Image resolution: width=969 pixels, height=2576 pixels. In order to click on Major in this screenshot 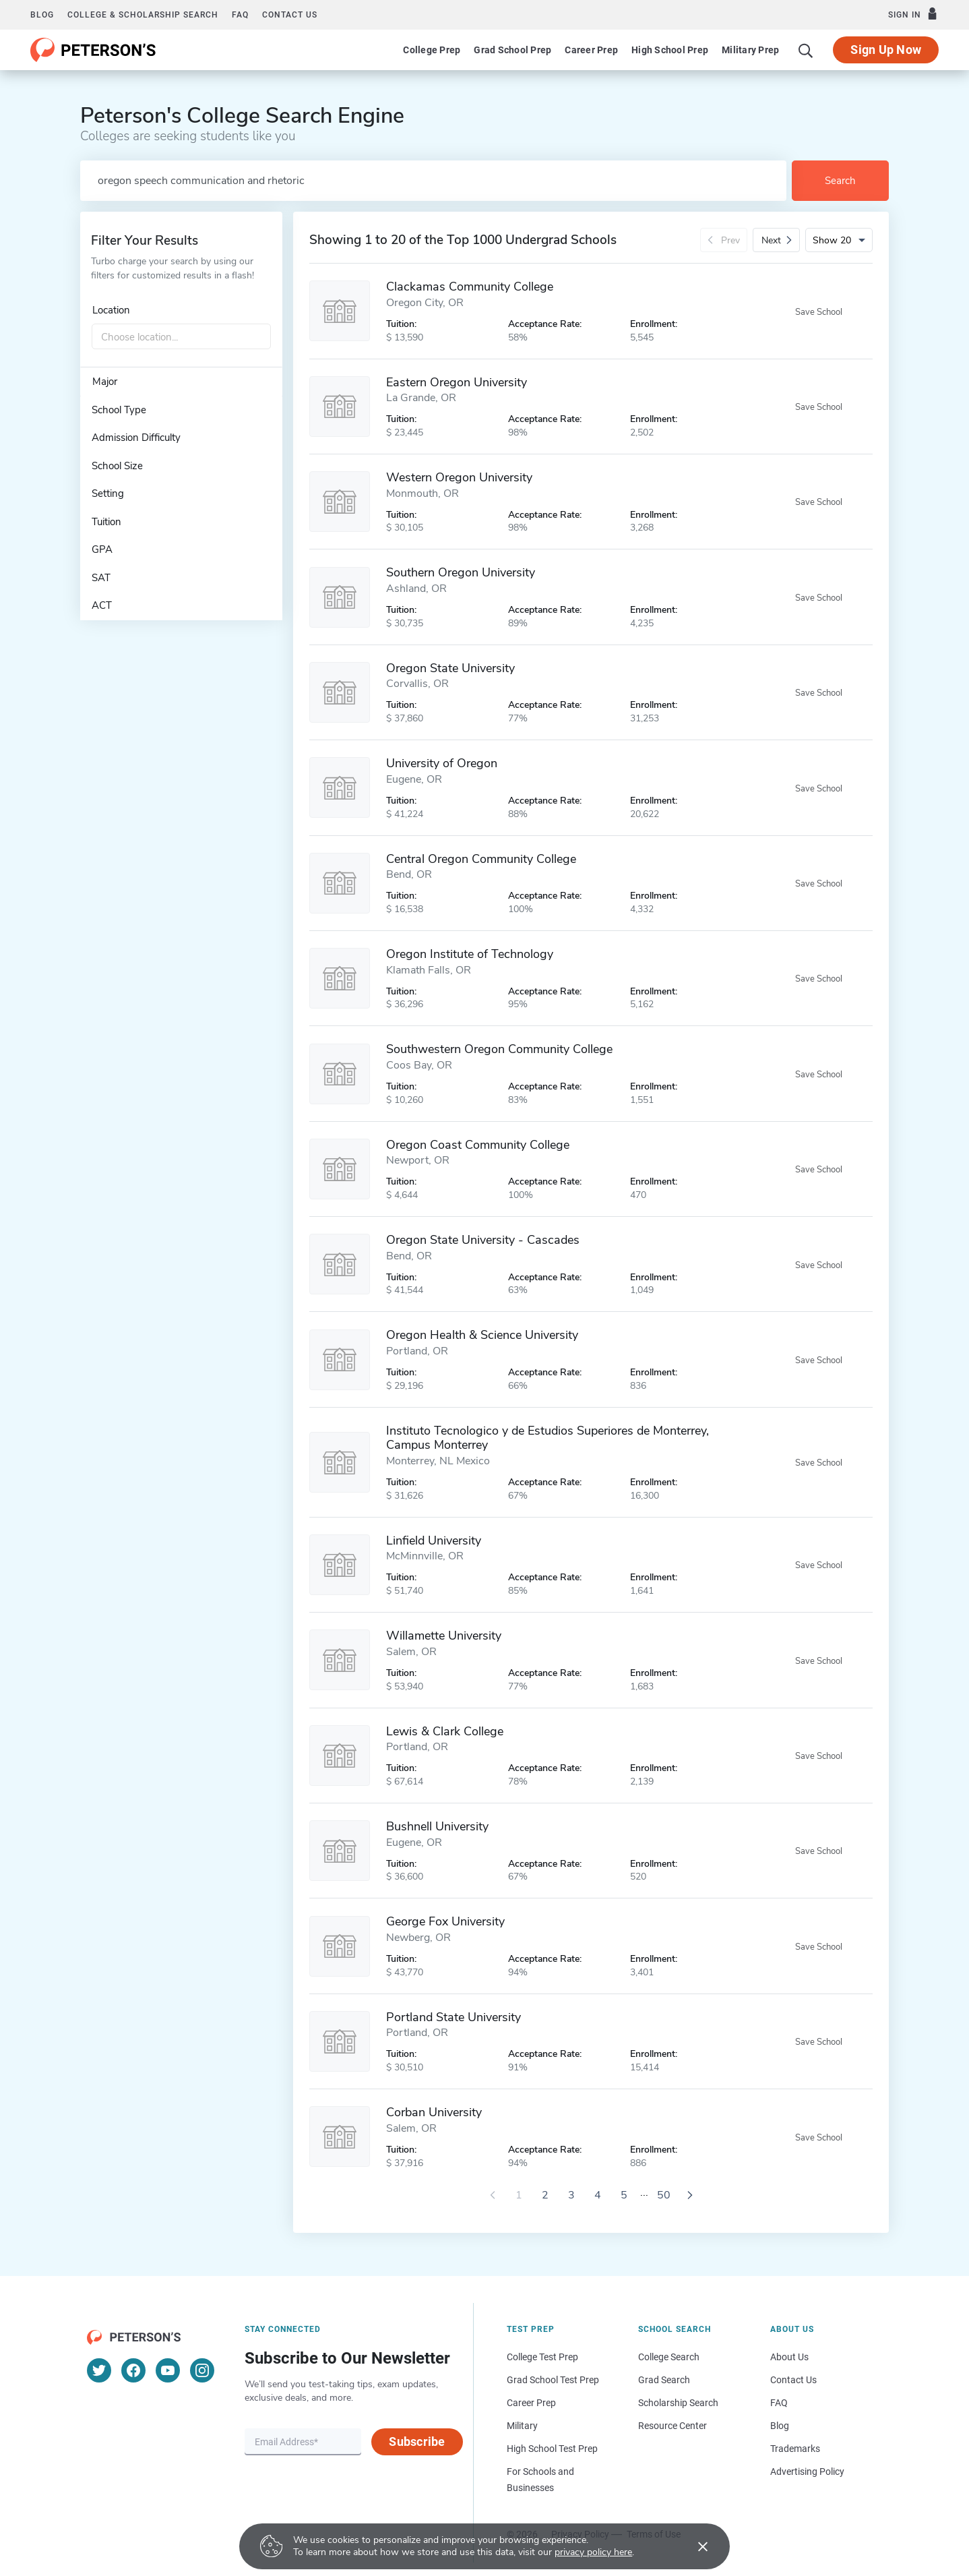, I will do `click(104, 381)`.